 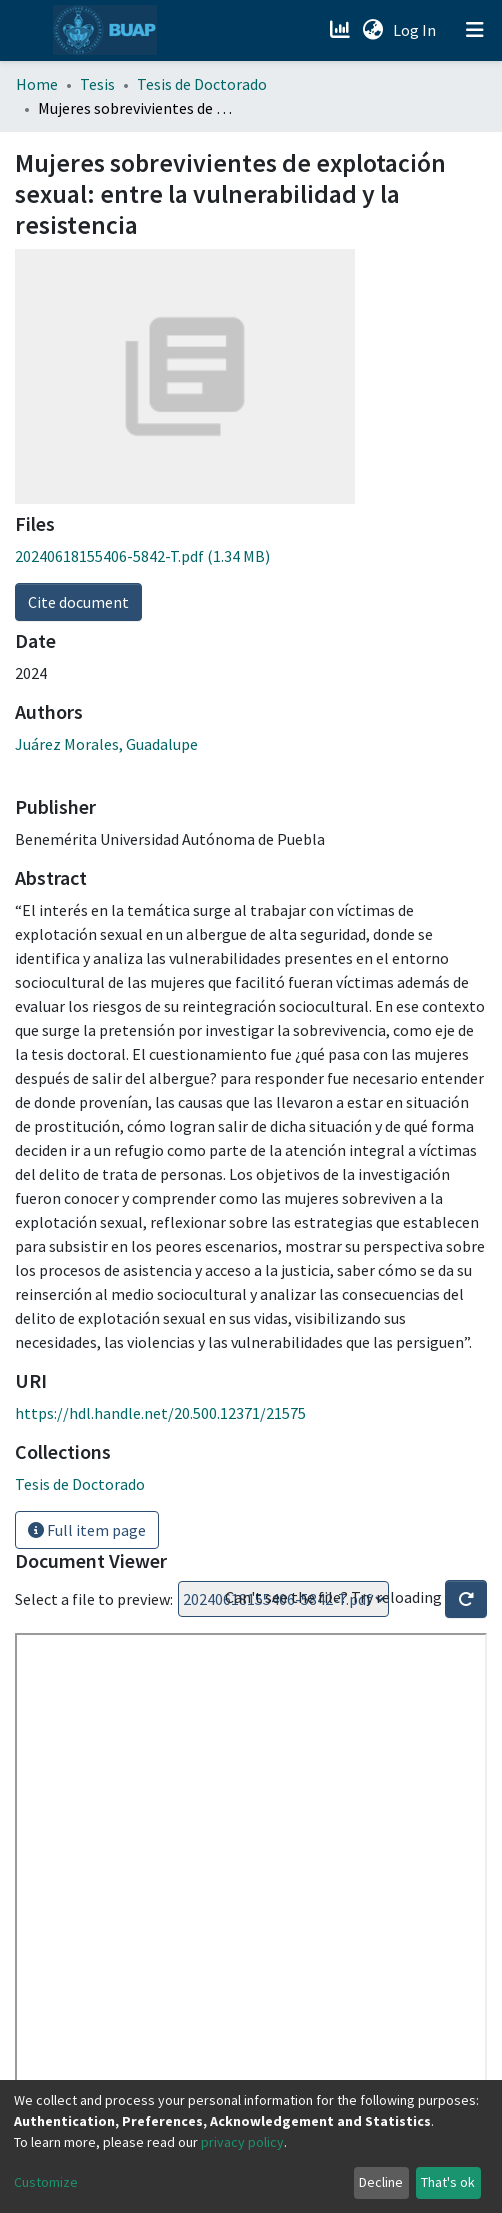 What do you see at coordinates (341, 30) in the screenshot?
I see `[Estadísticas]` at bounding box center [341, 30].